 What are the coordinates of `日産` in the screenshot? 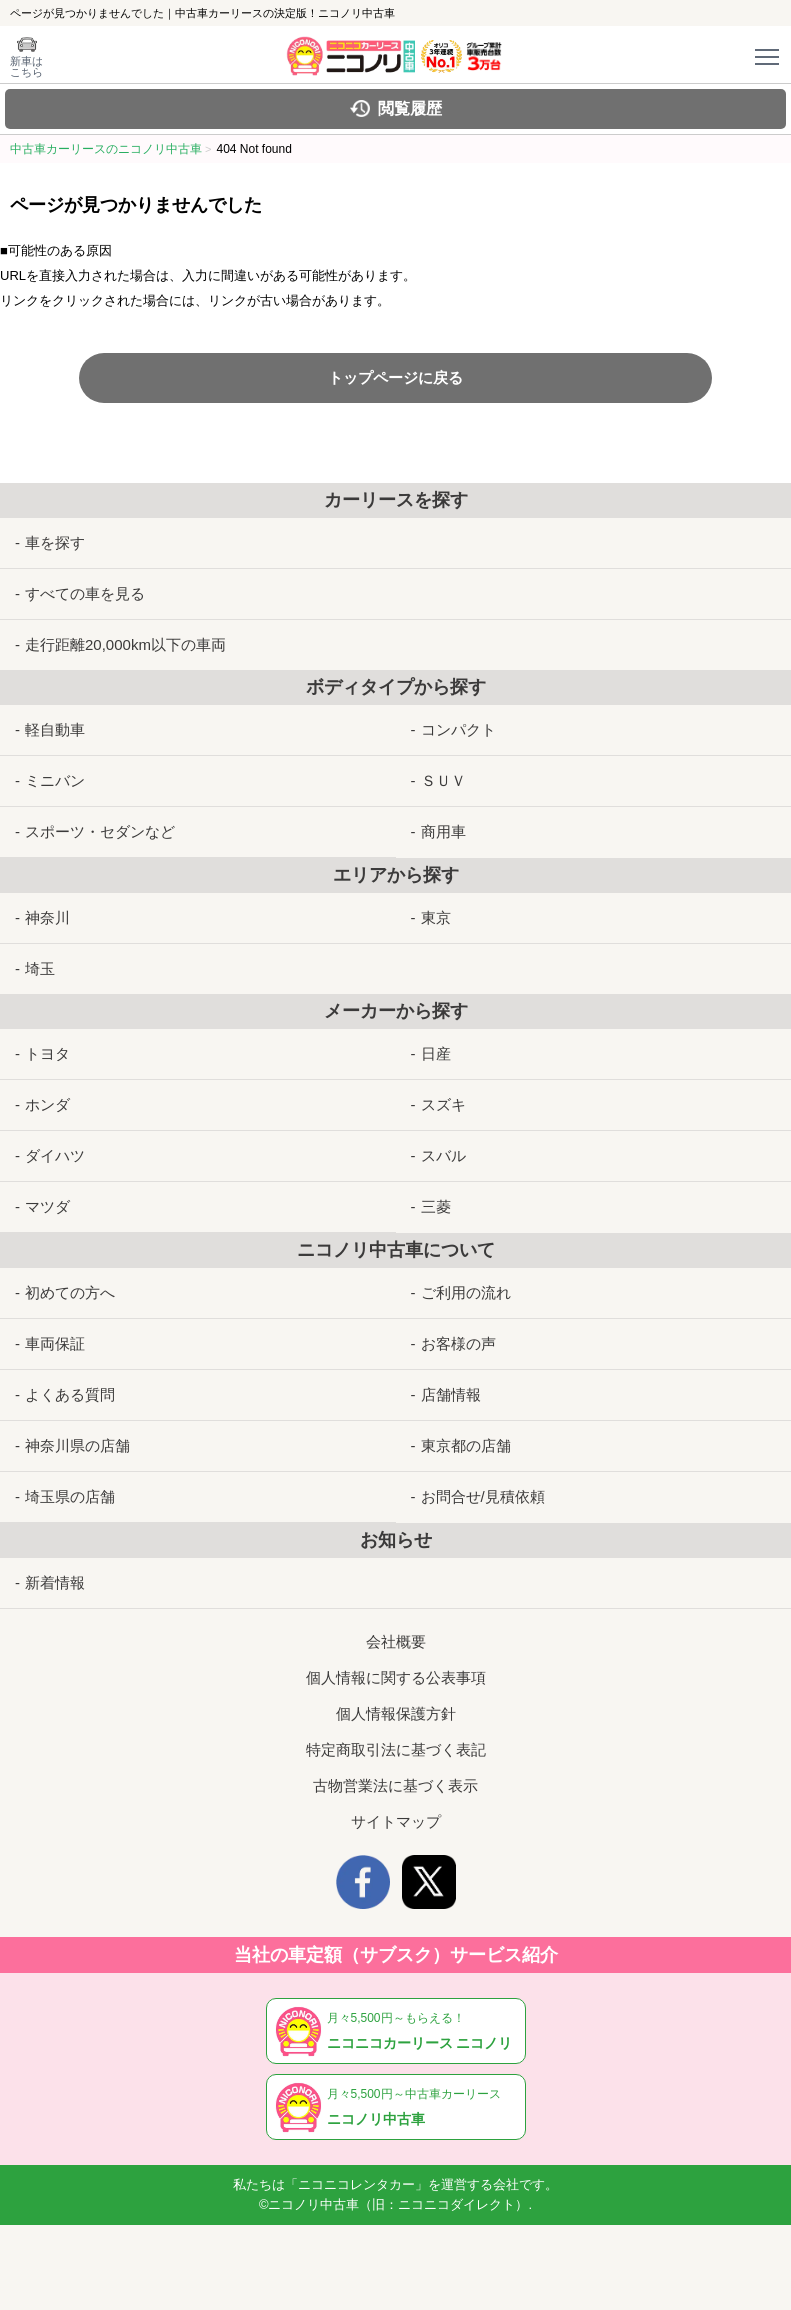 It's located at (436, 1053).